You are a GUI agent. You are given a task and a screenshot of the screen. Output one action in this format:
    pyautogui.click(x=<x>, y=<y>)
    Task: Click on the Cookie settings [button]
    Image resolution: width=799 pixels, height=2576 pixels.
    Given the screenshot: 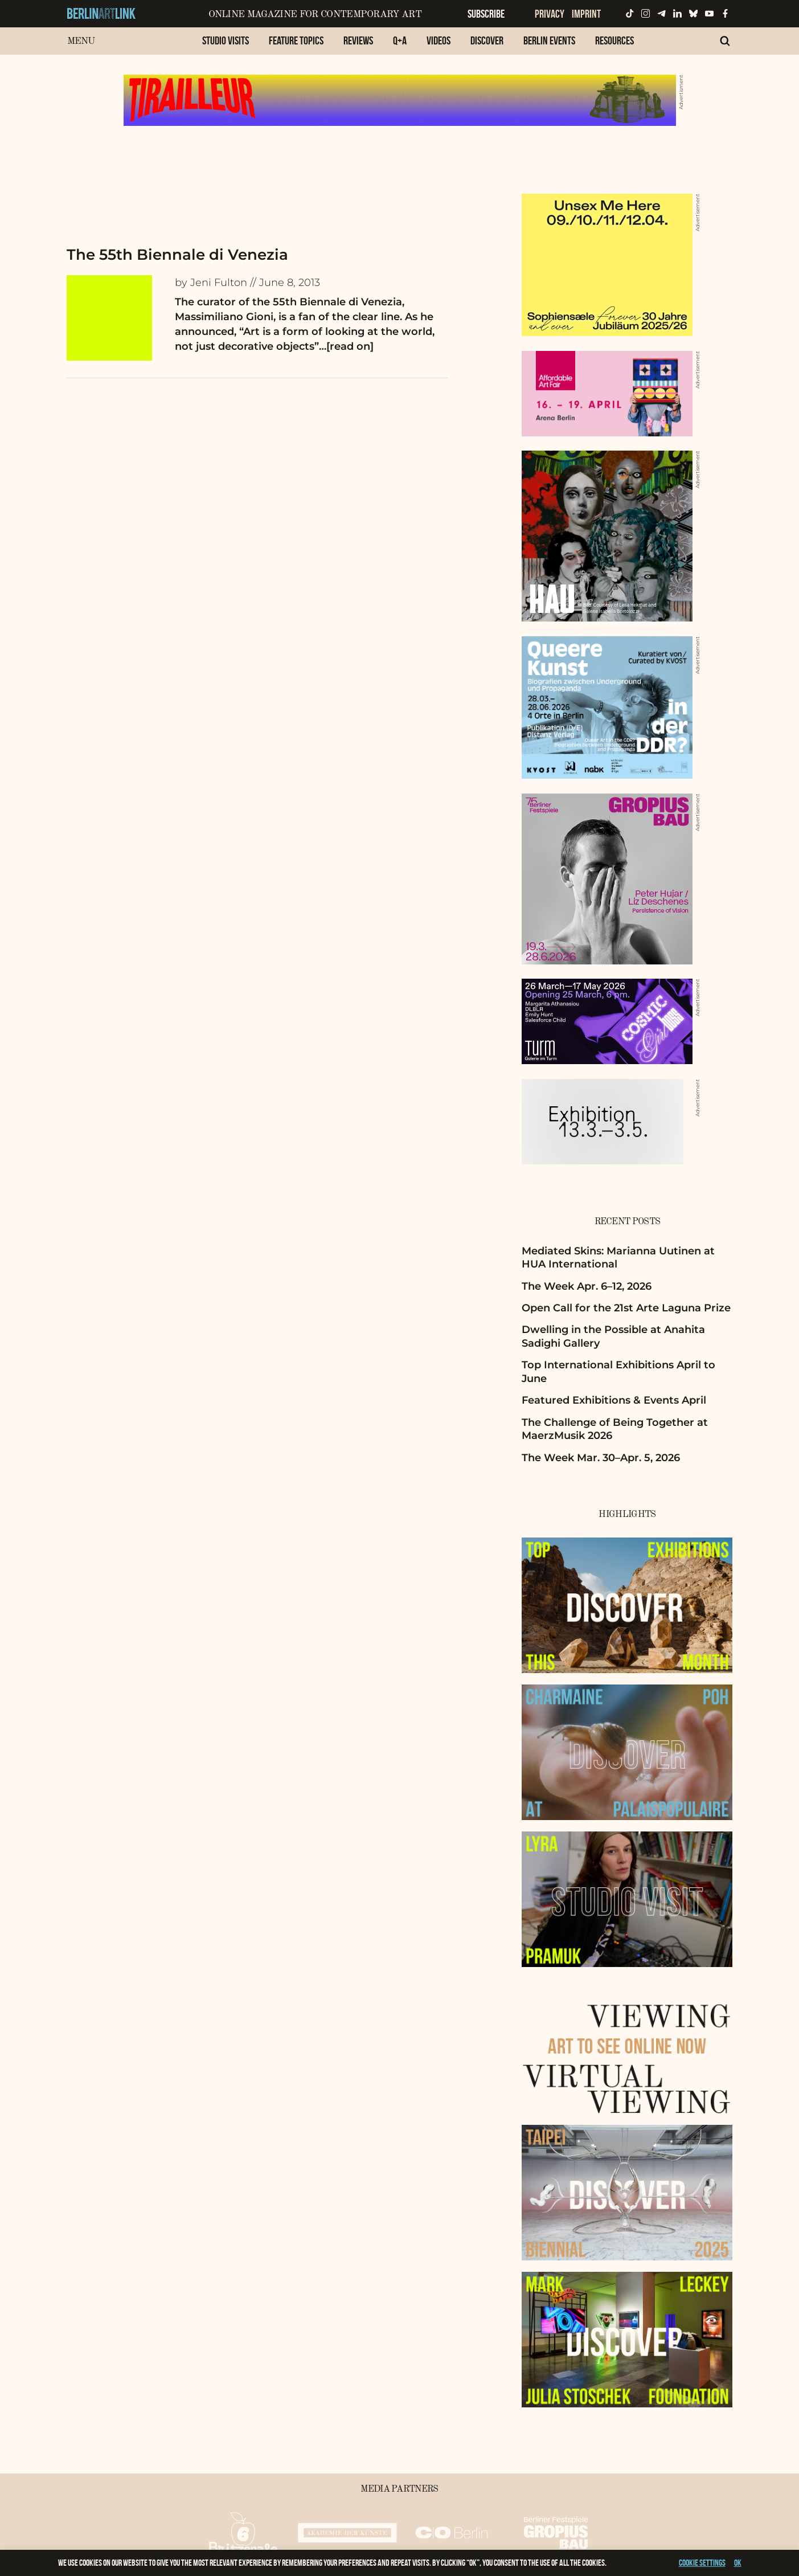 What is the action you would take?
    pyautogui.click(x=702, y=2562)
    